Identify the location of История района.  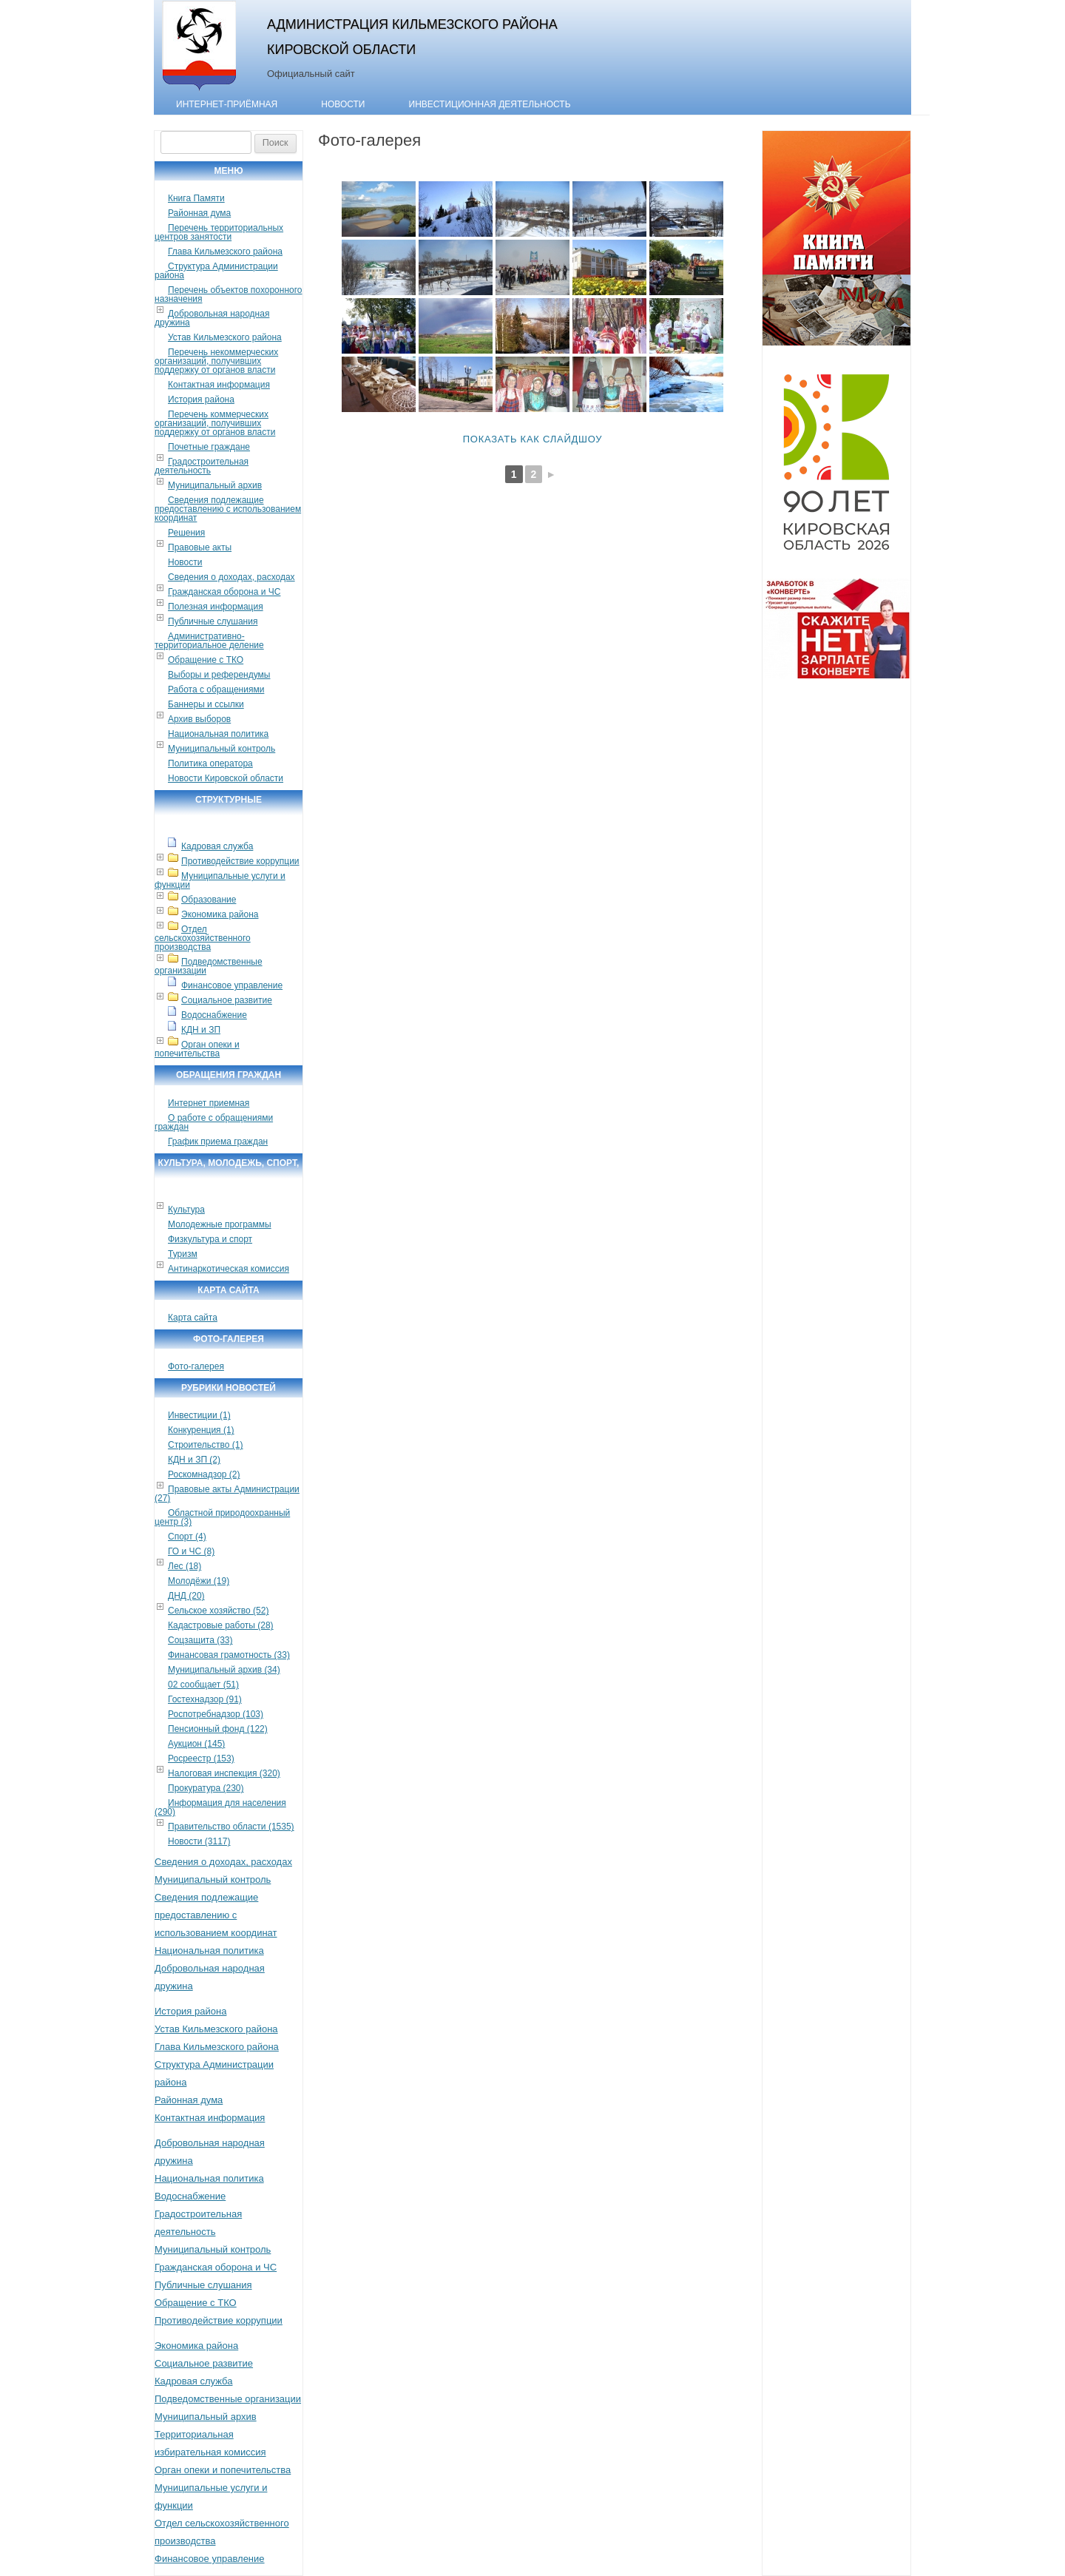
(201, 399).